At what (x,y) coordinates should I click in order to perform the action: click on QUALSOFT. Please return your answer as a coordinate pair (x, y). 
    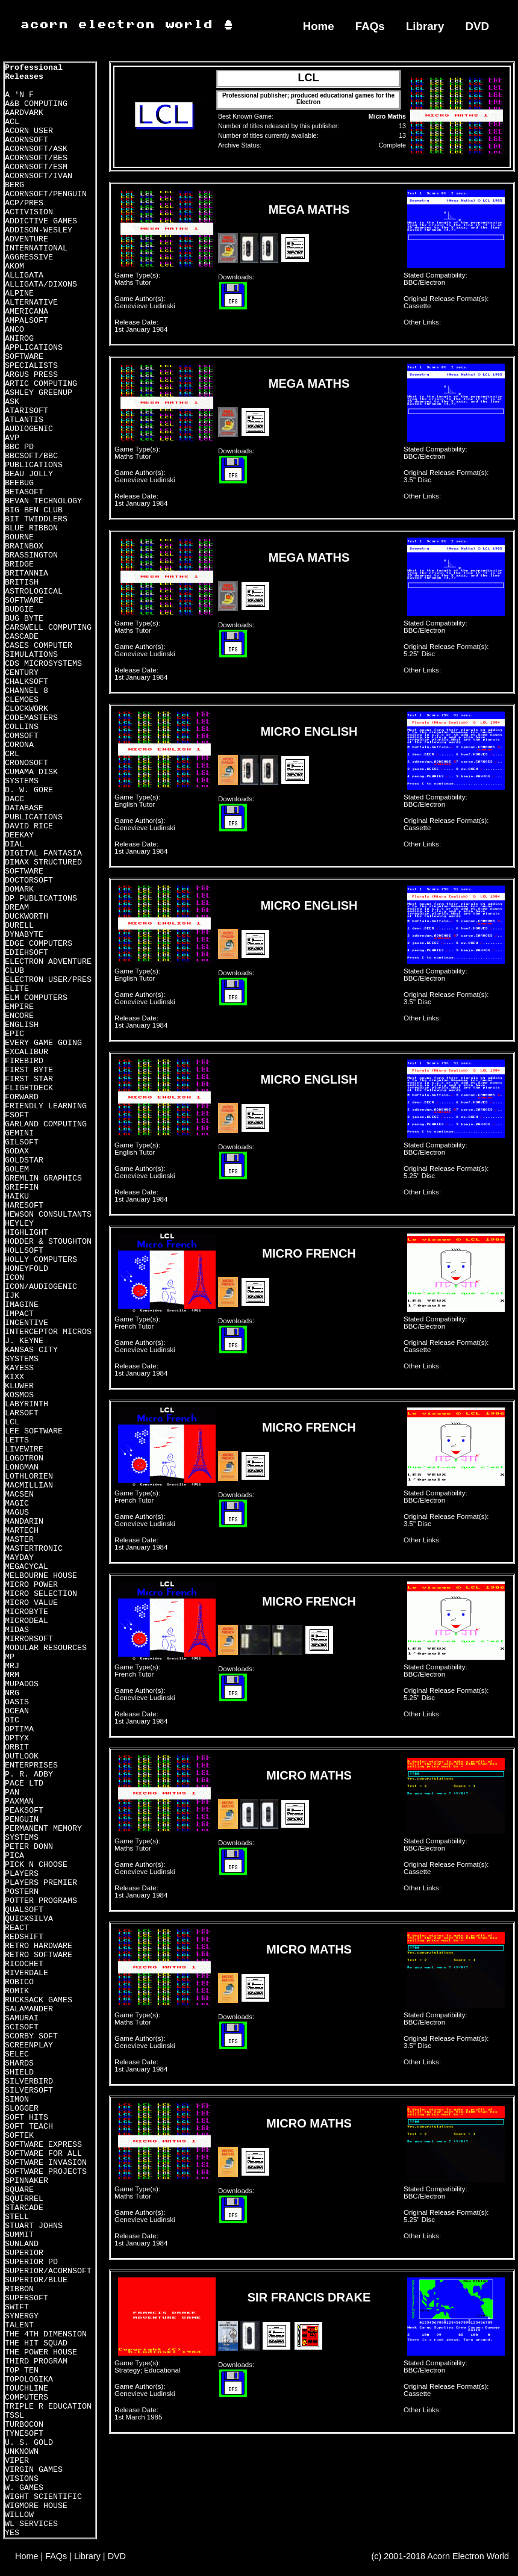
    Looking at the image, I should click on (24, 1909).